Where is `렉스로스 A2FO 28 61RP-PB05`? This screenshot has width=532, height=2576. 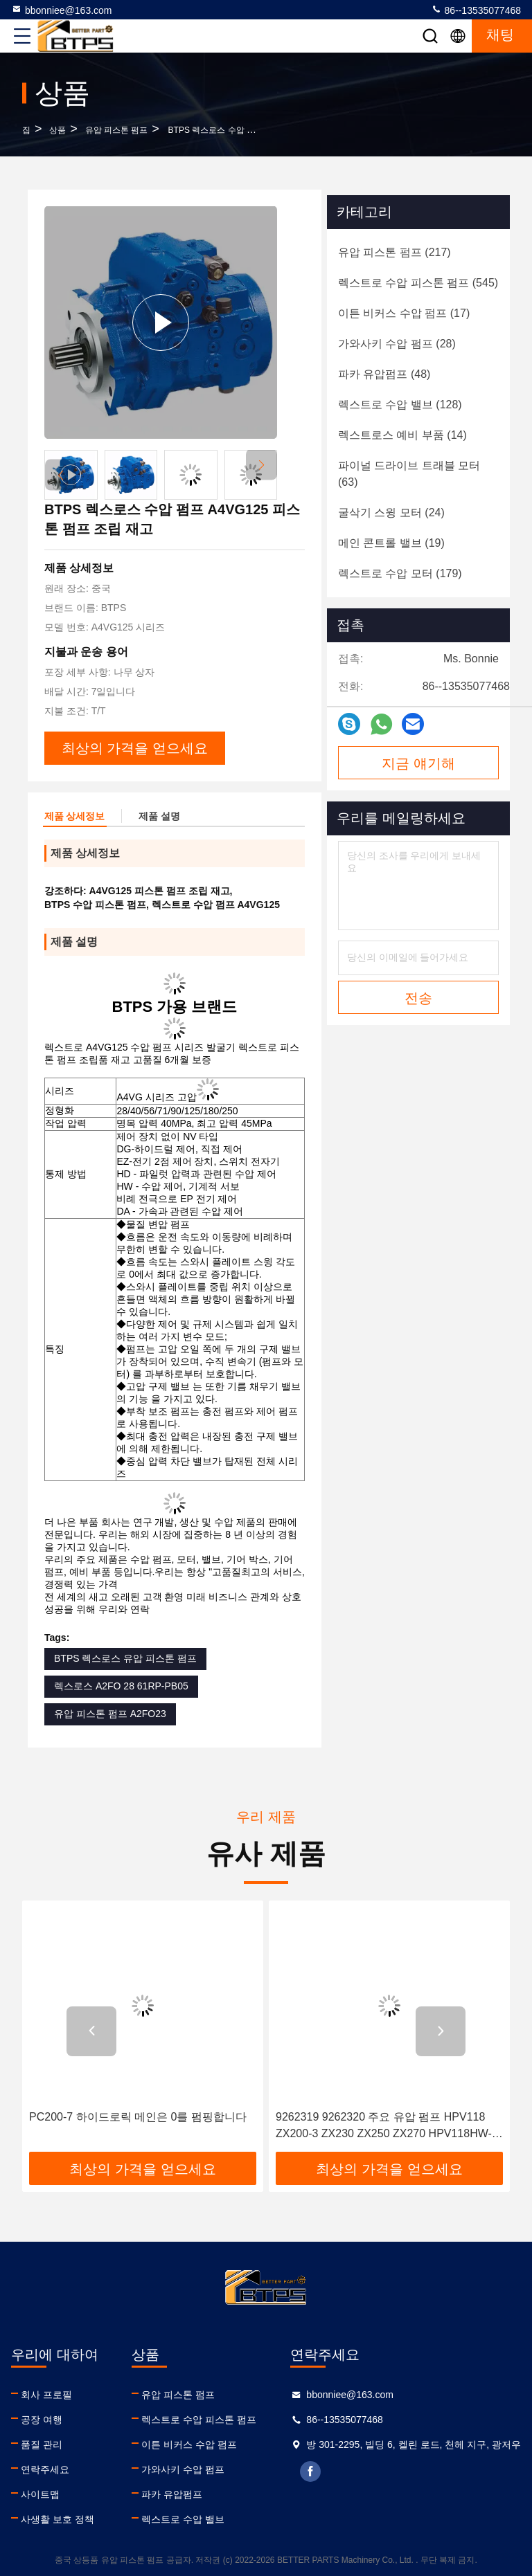
렉스로스 A2FO 28 61RP-PB05 is located at coordinates (121, 1685).